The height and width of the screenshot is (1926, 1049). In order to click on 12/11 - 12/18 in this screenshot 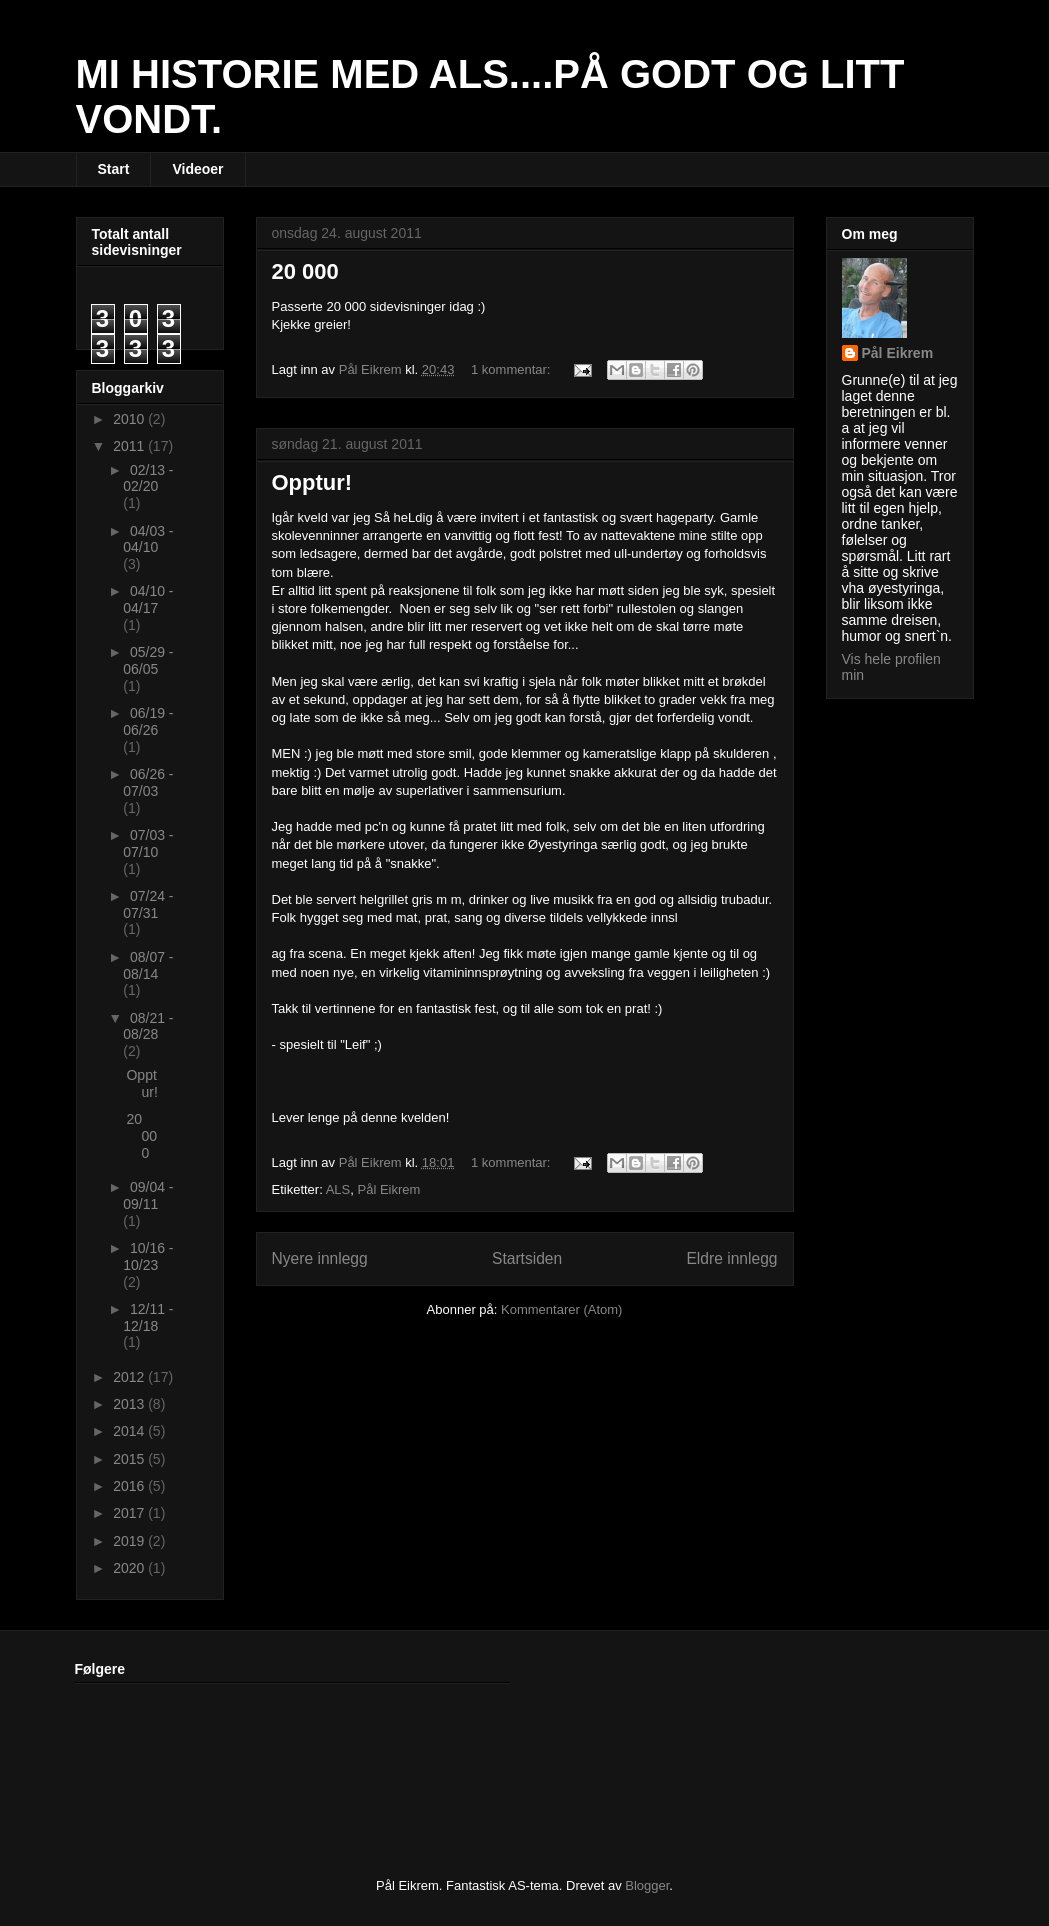, I will do `click(148, 1317)`.